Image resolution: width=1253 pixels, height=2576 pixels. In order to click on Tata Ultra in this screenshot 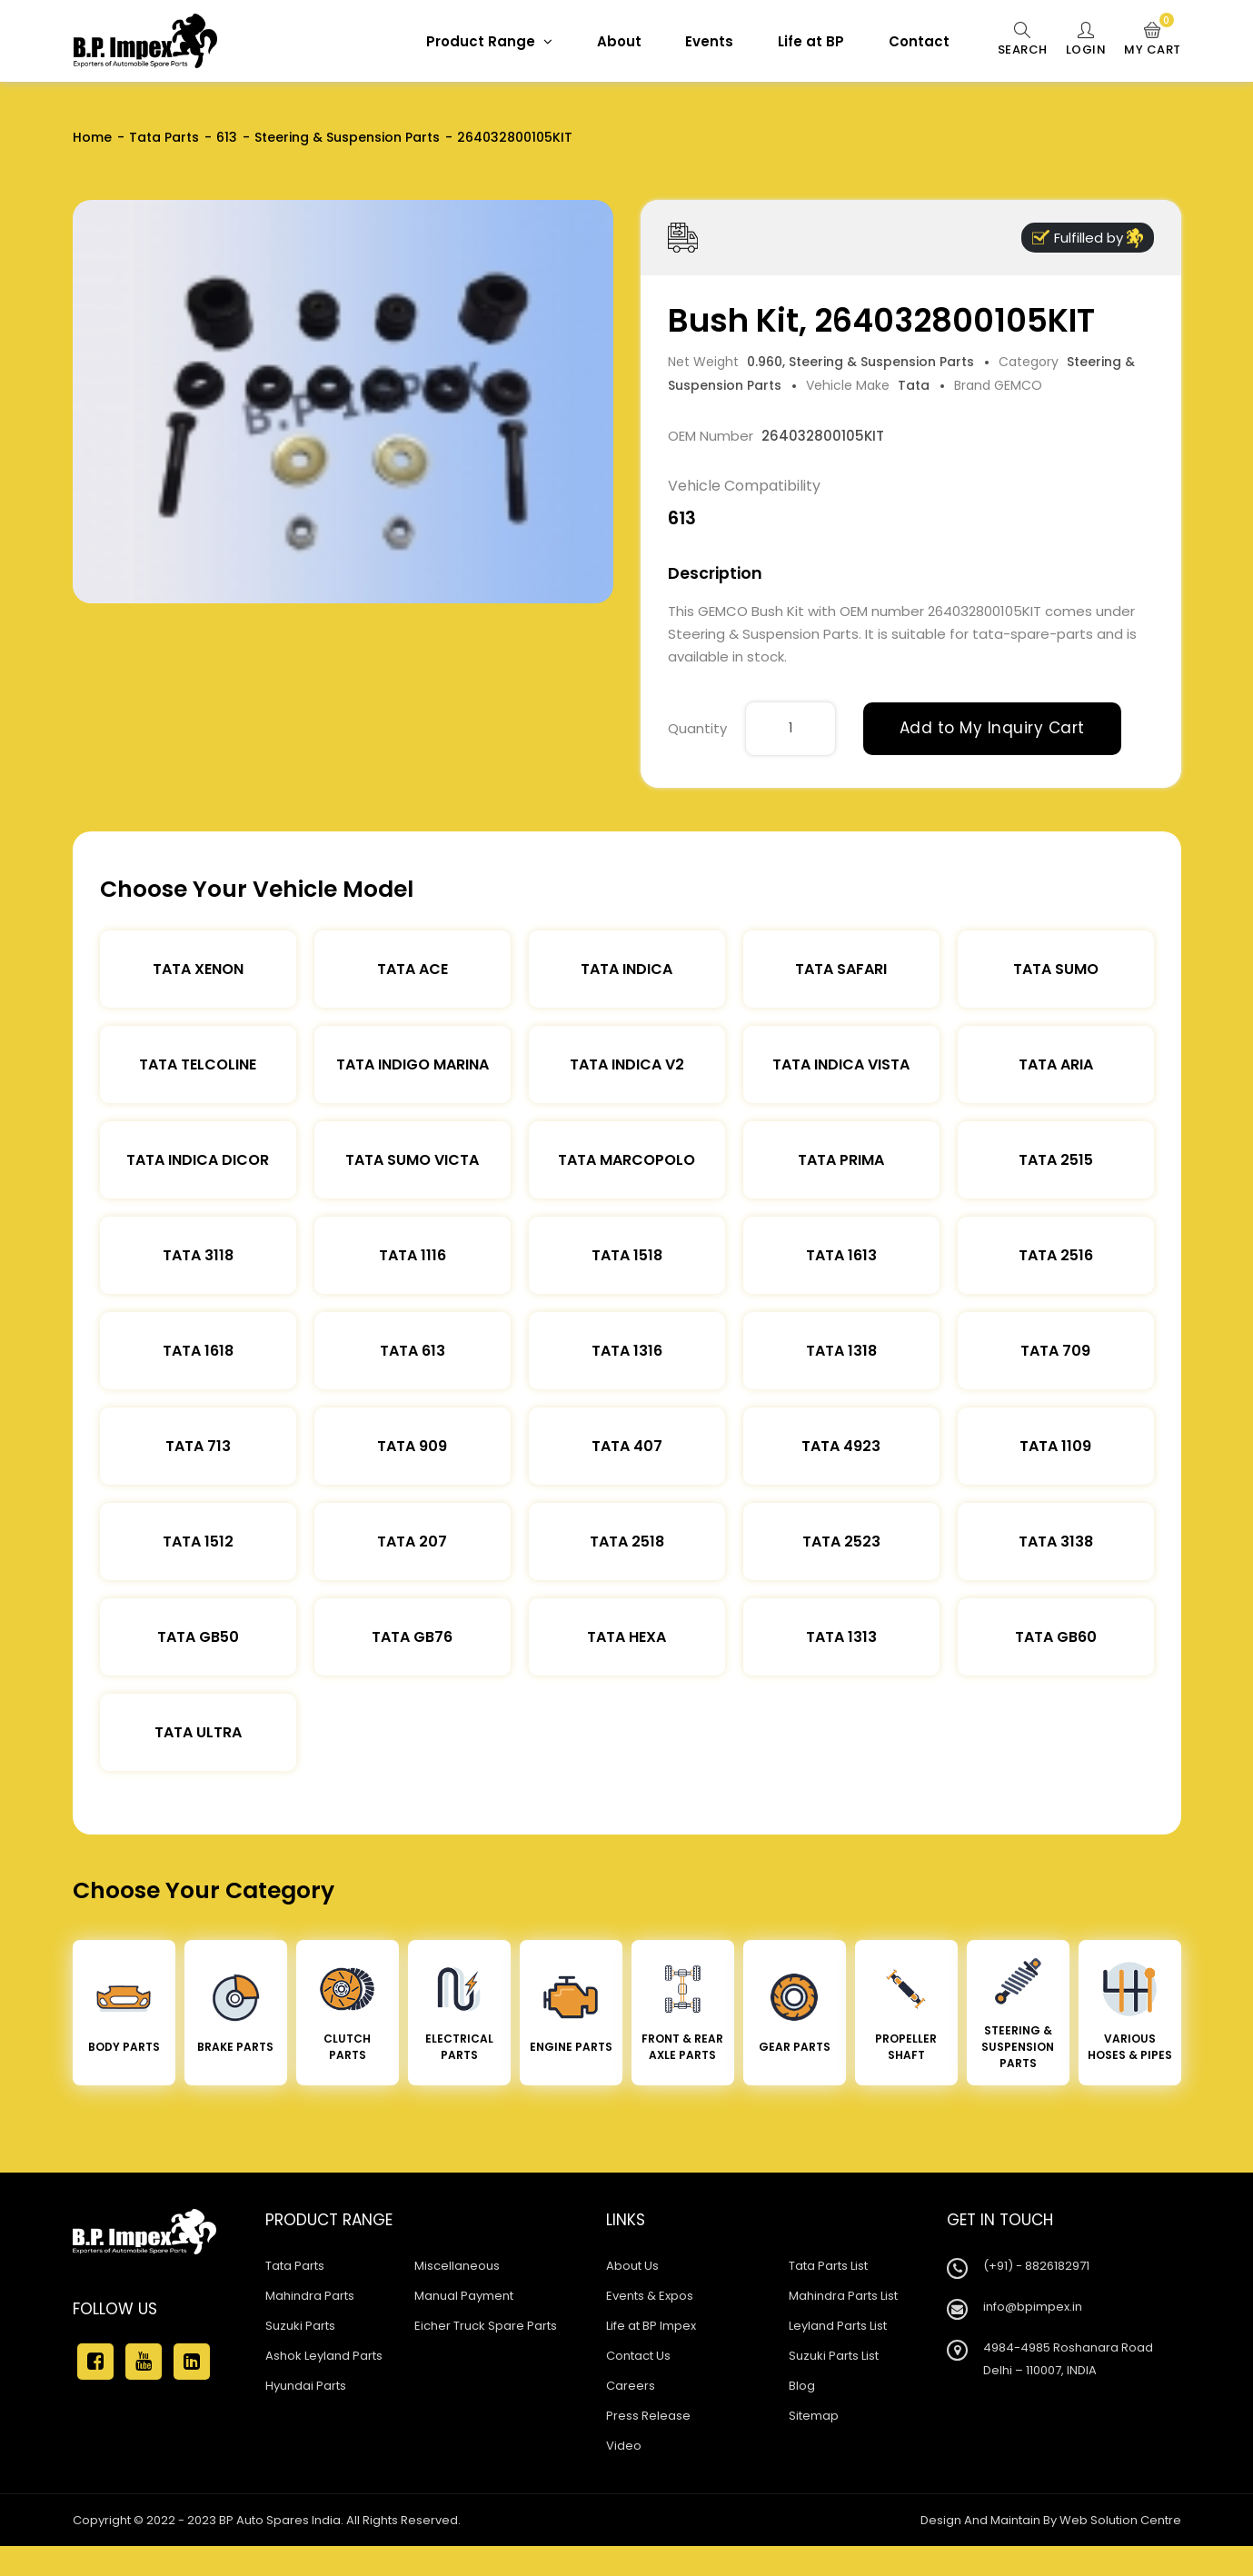, I will do `click(198, 1732)`.